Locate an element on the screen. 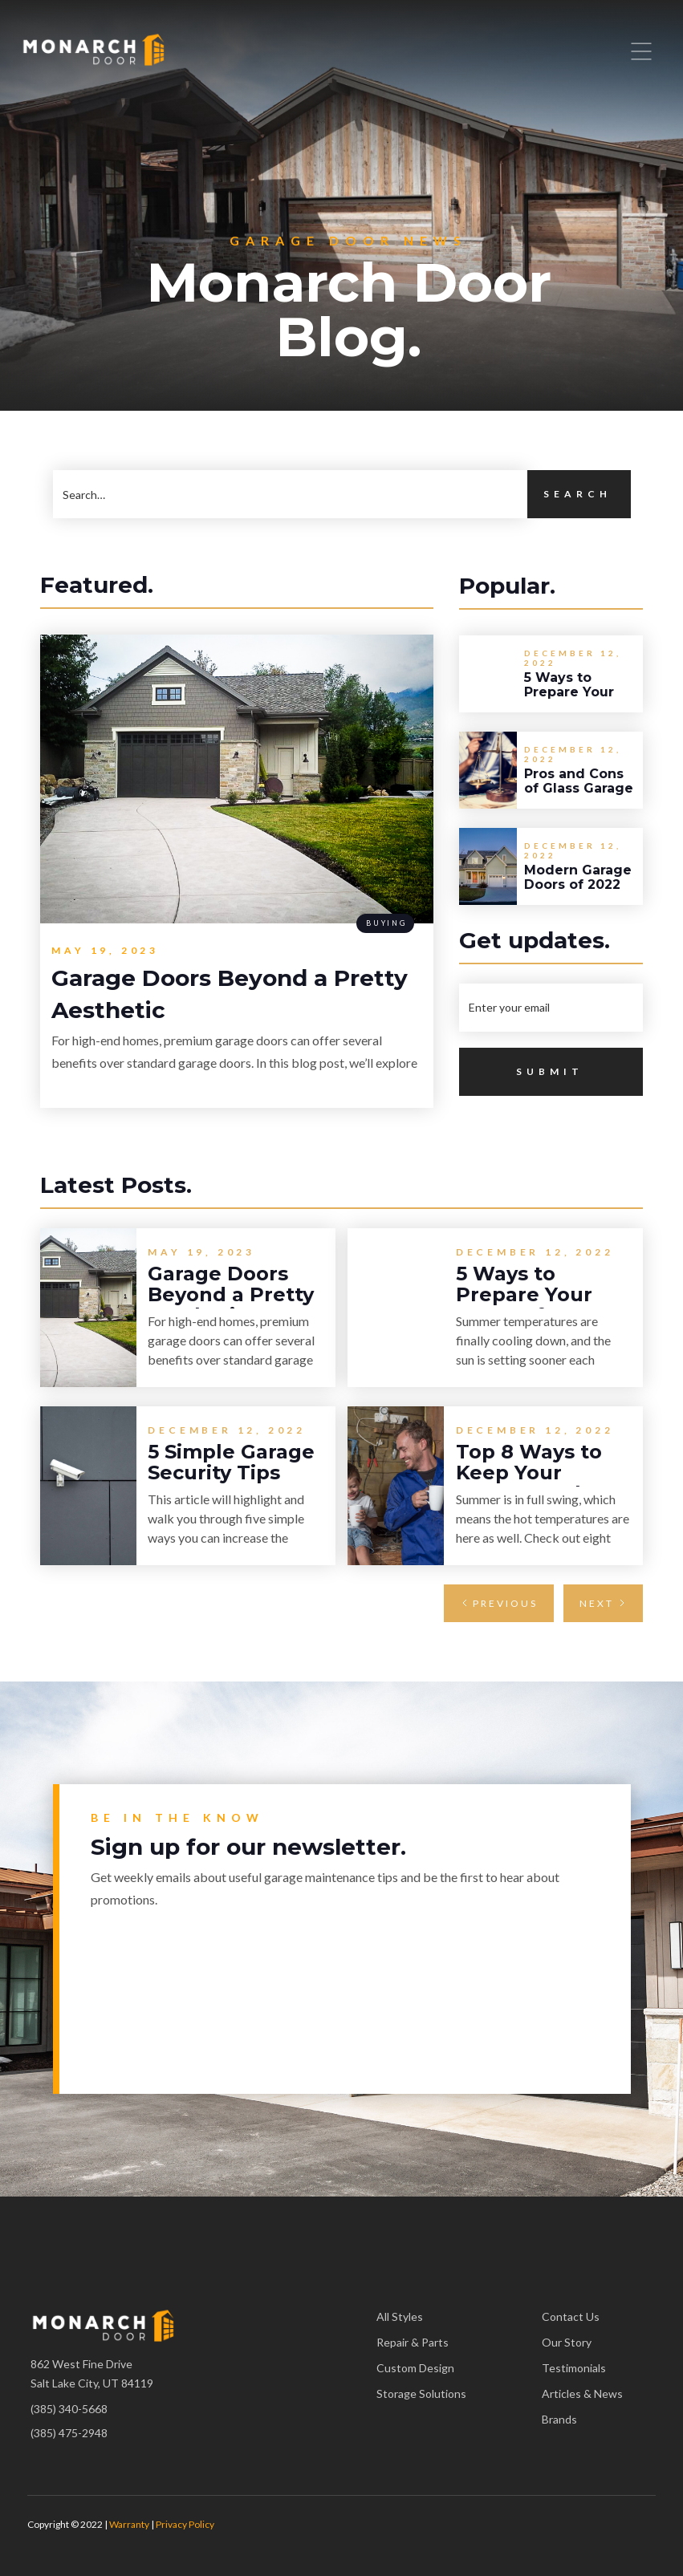  Privacy Policy is located at coordinates (185, 2524).